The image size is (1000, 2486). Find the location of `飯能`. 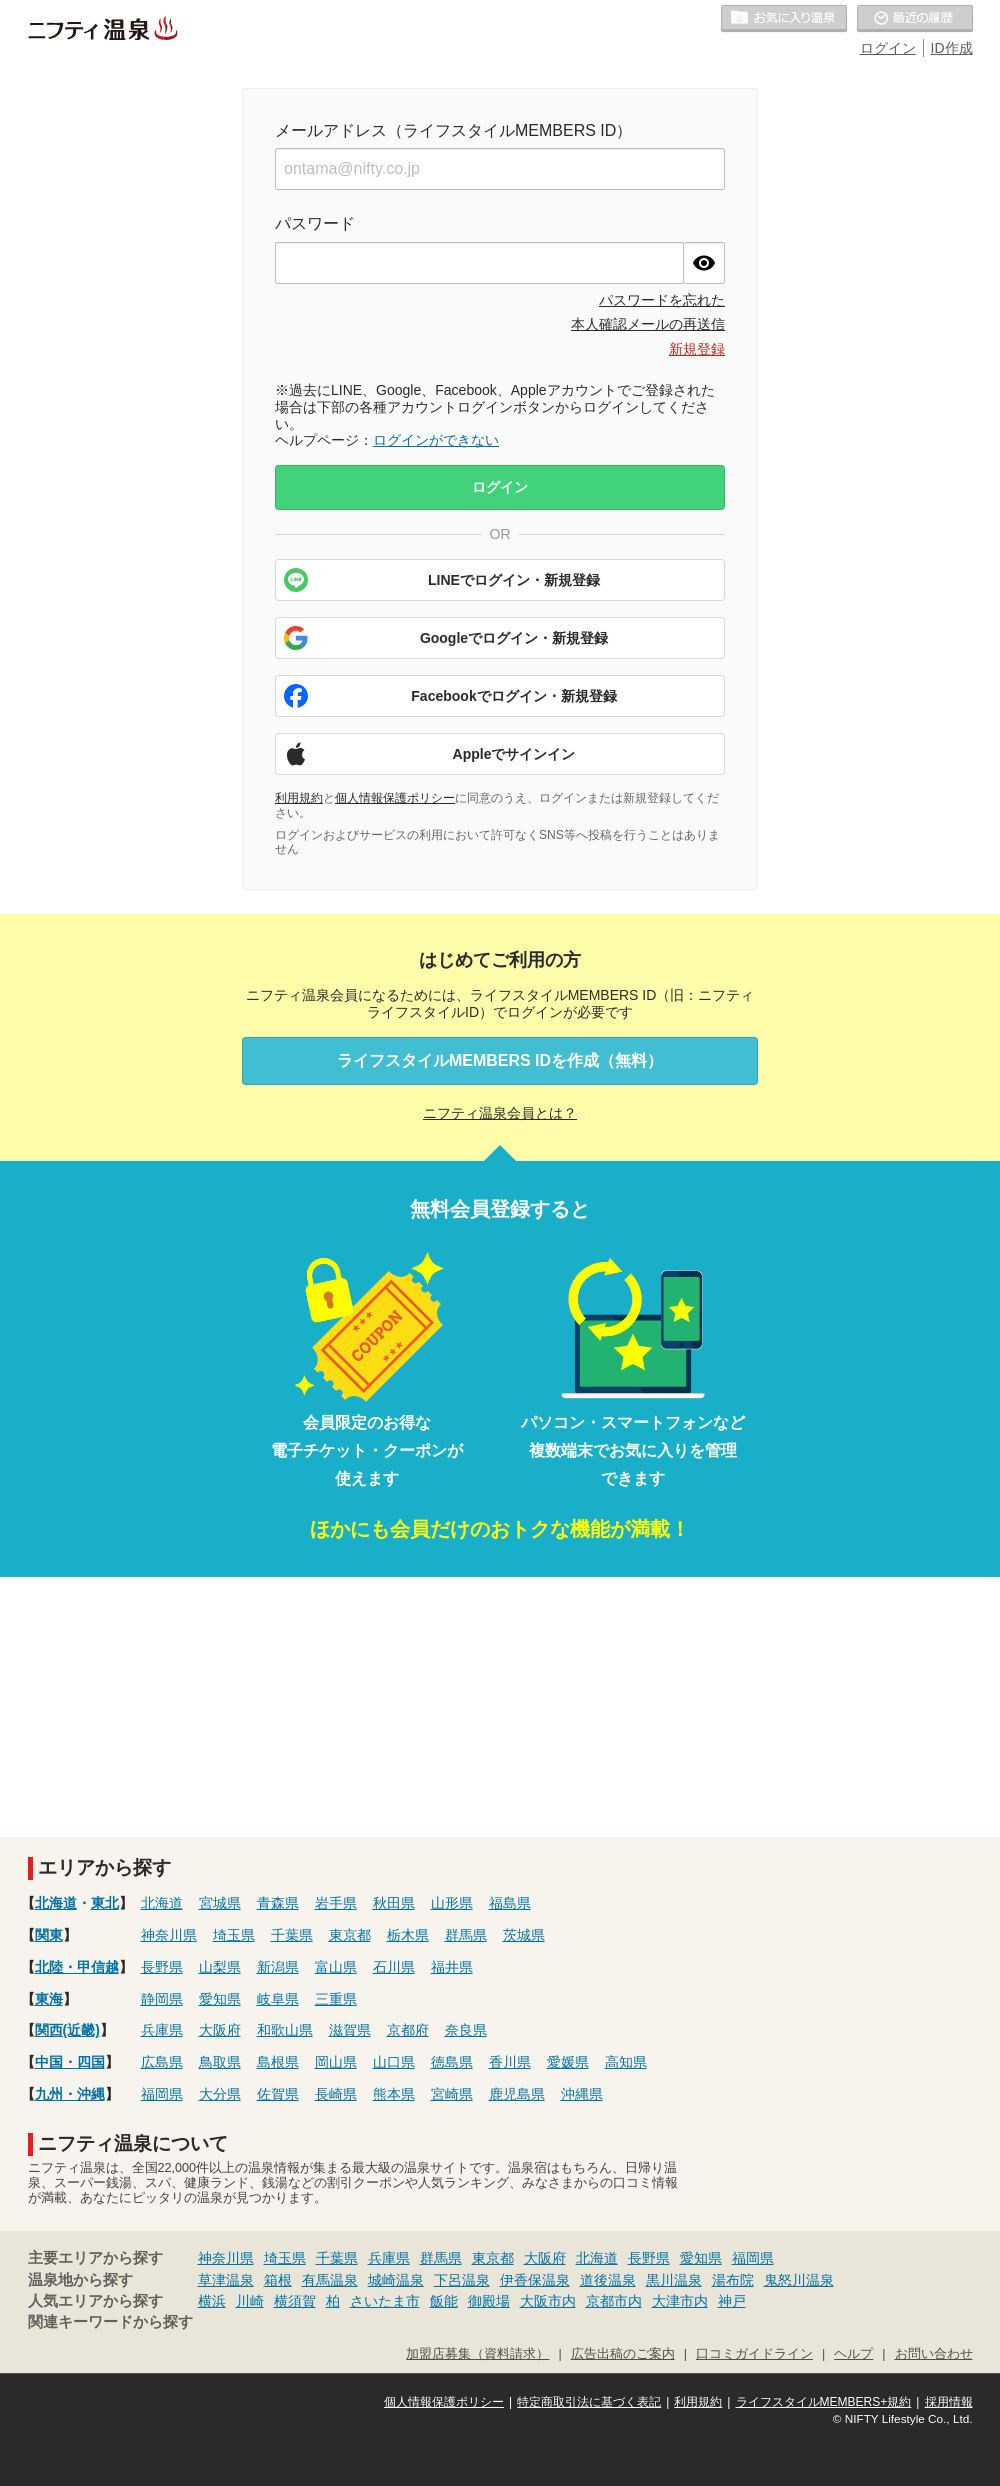

飯能 is located at coordinates (444, 2301).